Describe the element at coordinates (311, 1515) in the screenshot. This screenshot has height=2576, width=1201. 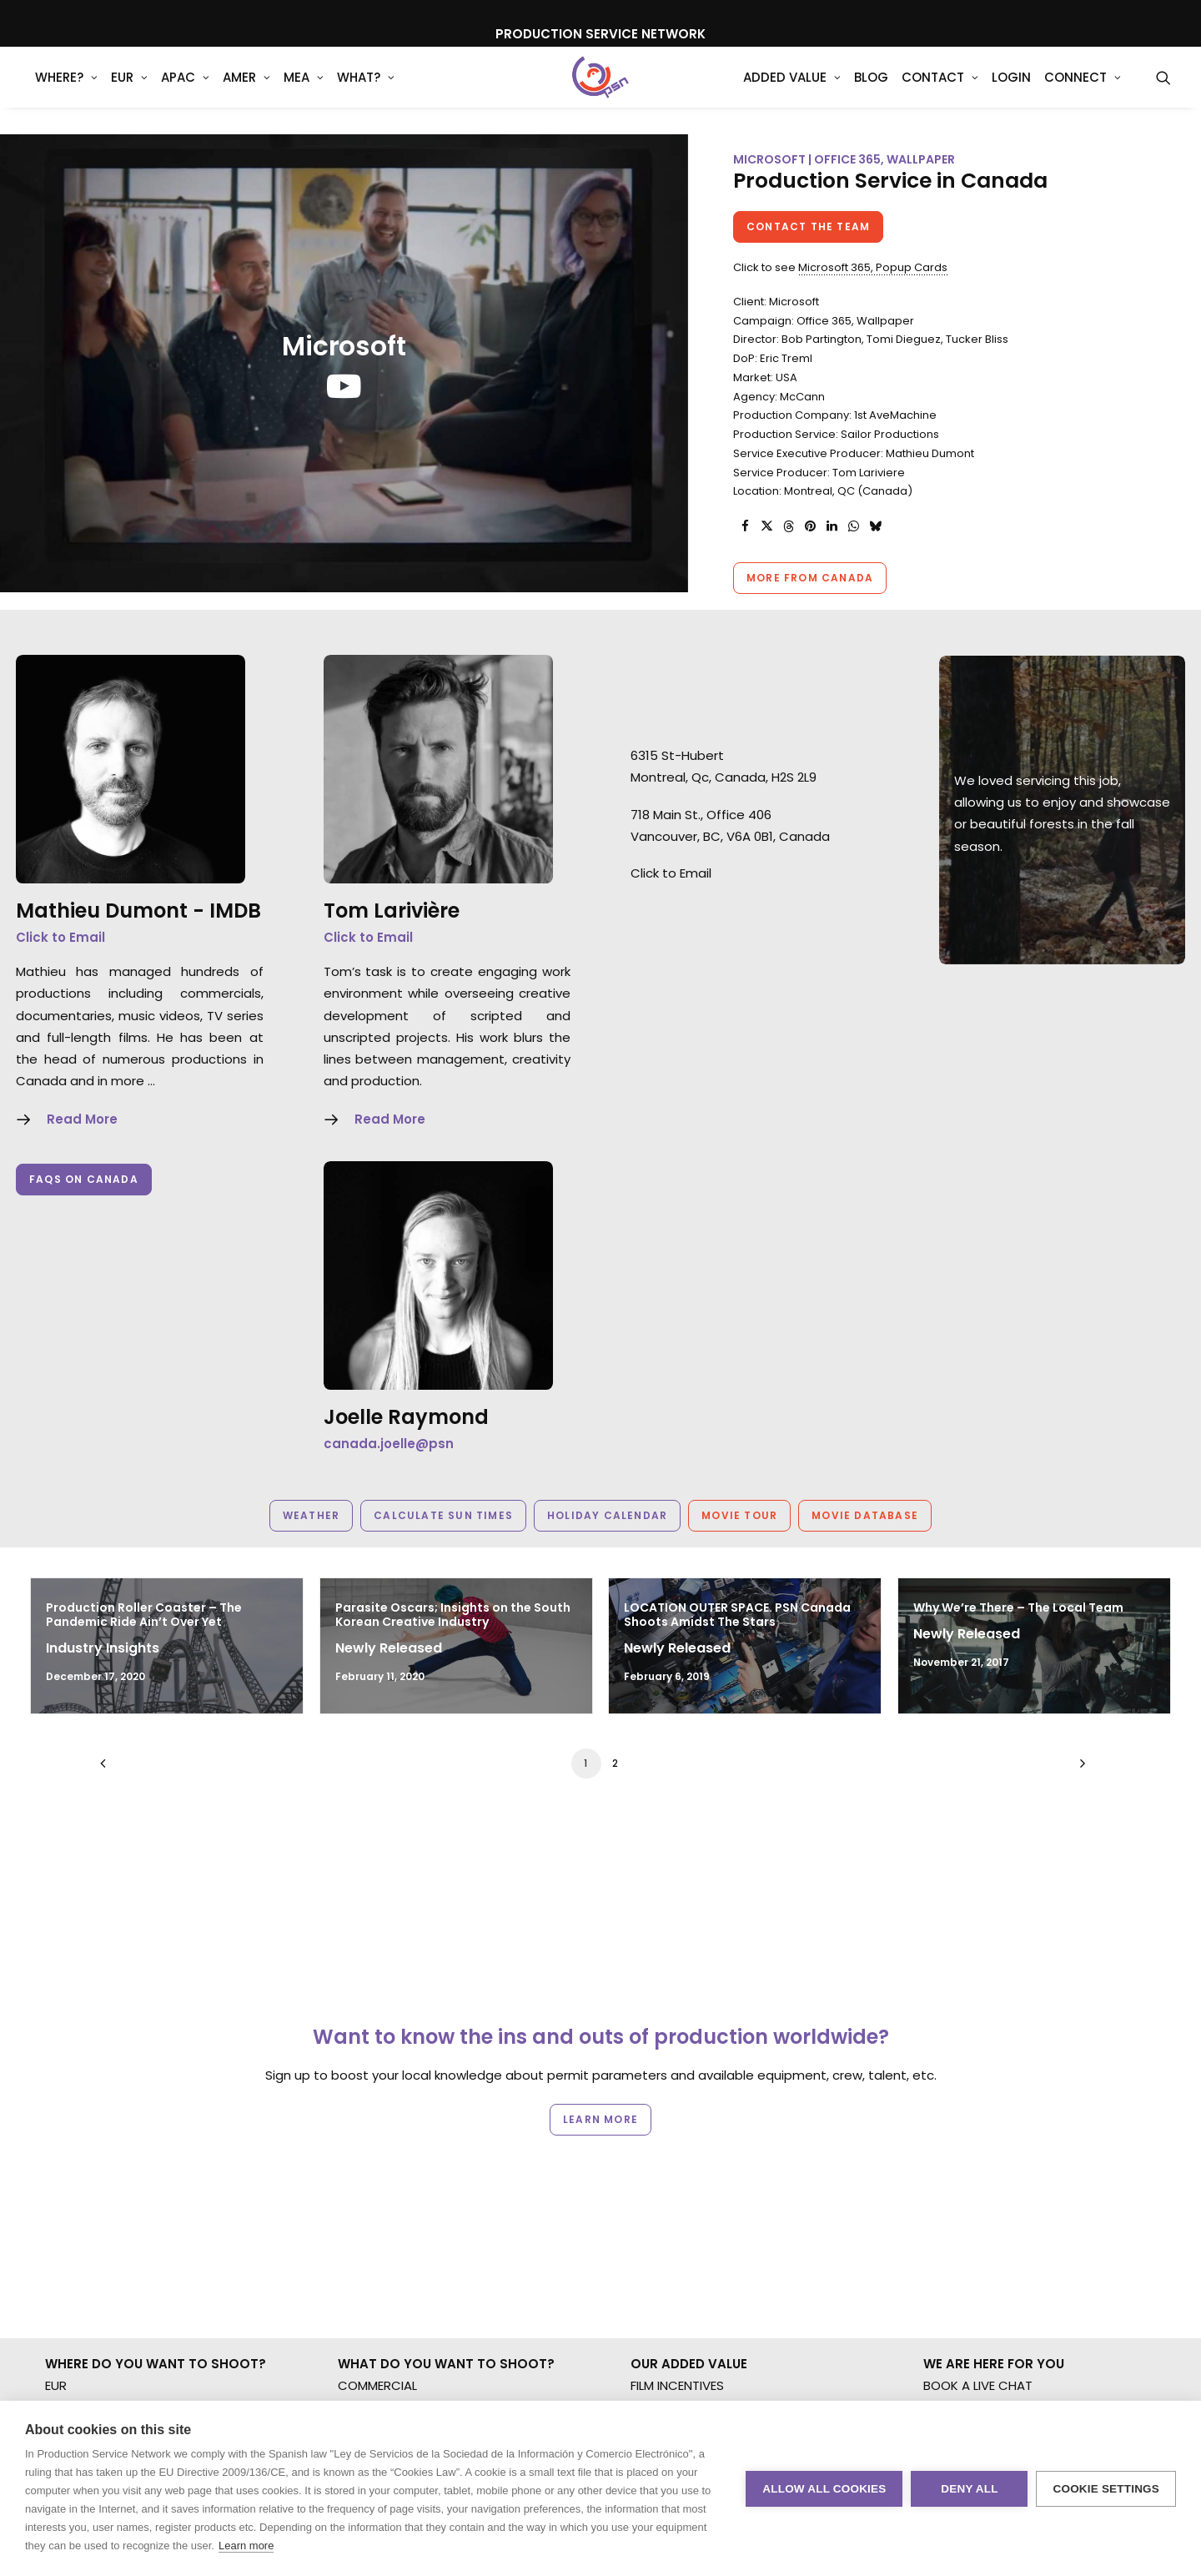
I see `Weather [button]` at that location.